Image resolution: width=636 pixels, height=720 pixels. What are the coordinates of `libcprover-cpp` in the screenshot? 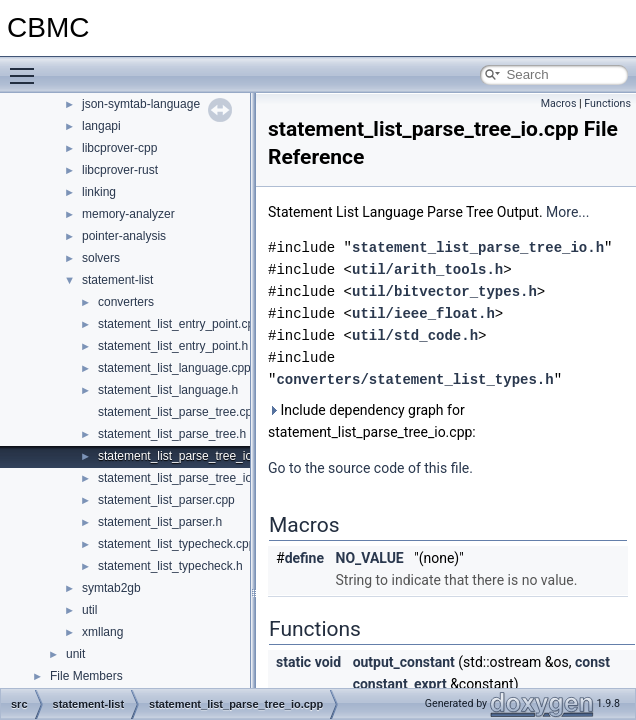 It's located at (119, 148).